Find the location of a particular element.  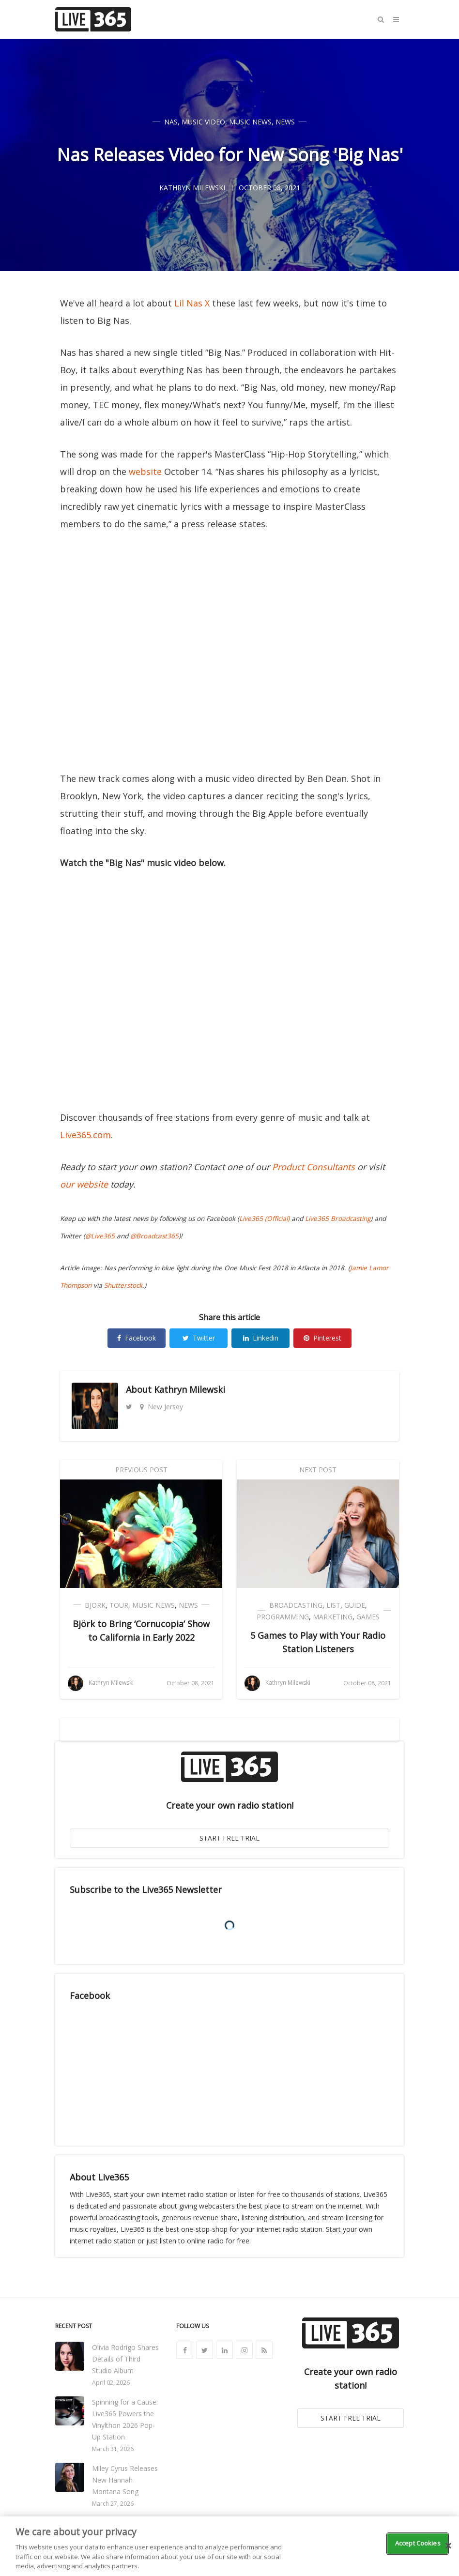

Guide is located at coordinates (354, 1605).